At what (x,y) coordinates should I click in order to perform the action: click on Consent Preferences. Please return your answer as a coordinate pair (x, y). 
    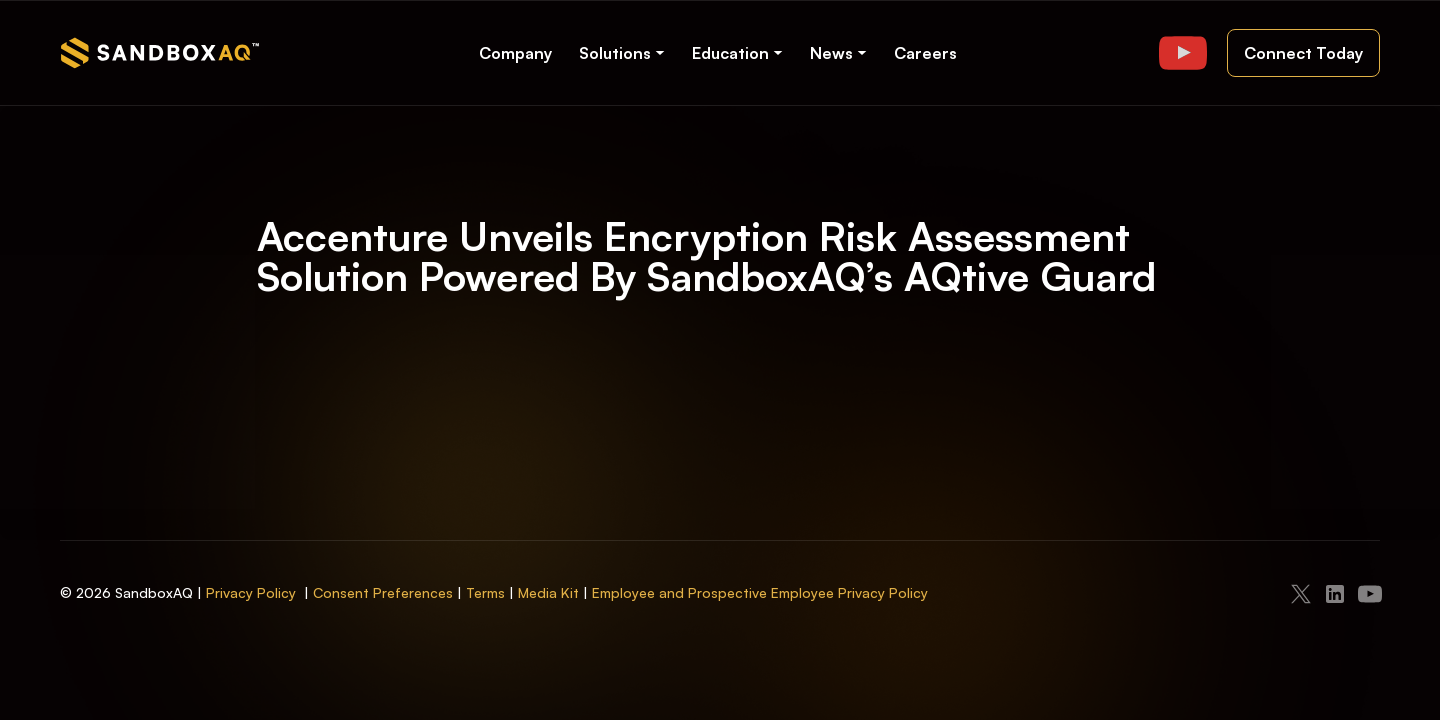
    Looking at the image, I should click on (383, 592).